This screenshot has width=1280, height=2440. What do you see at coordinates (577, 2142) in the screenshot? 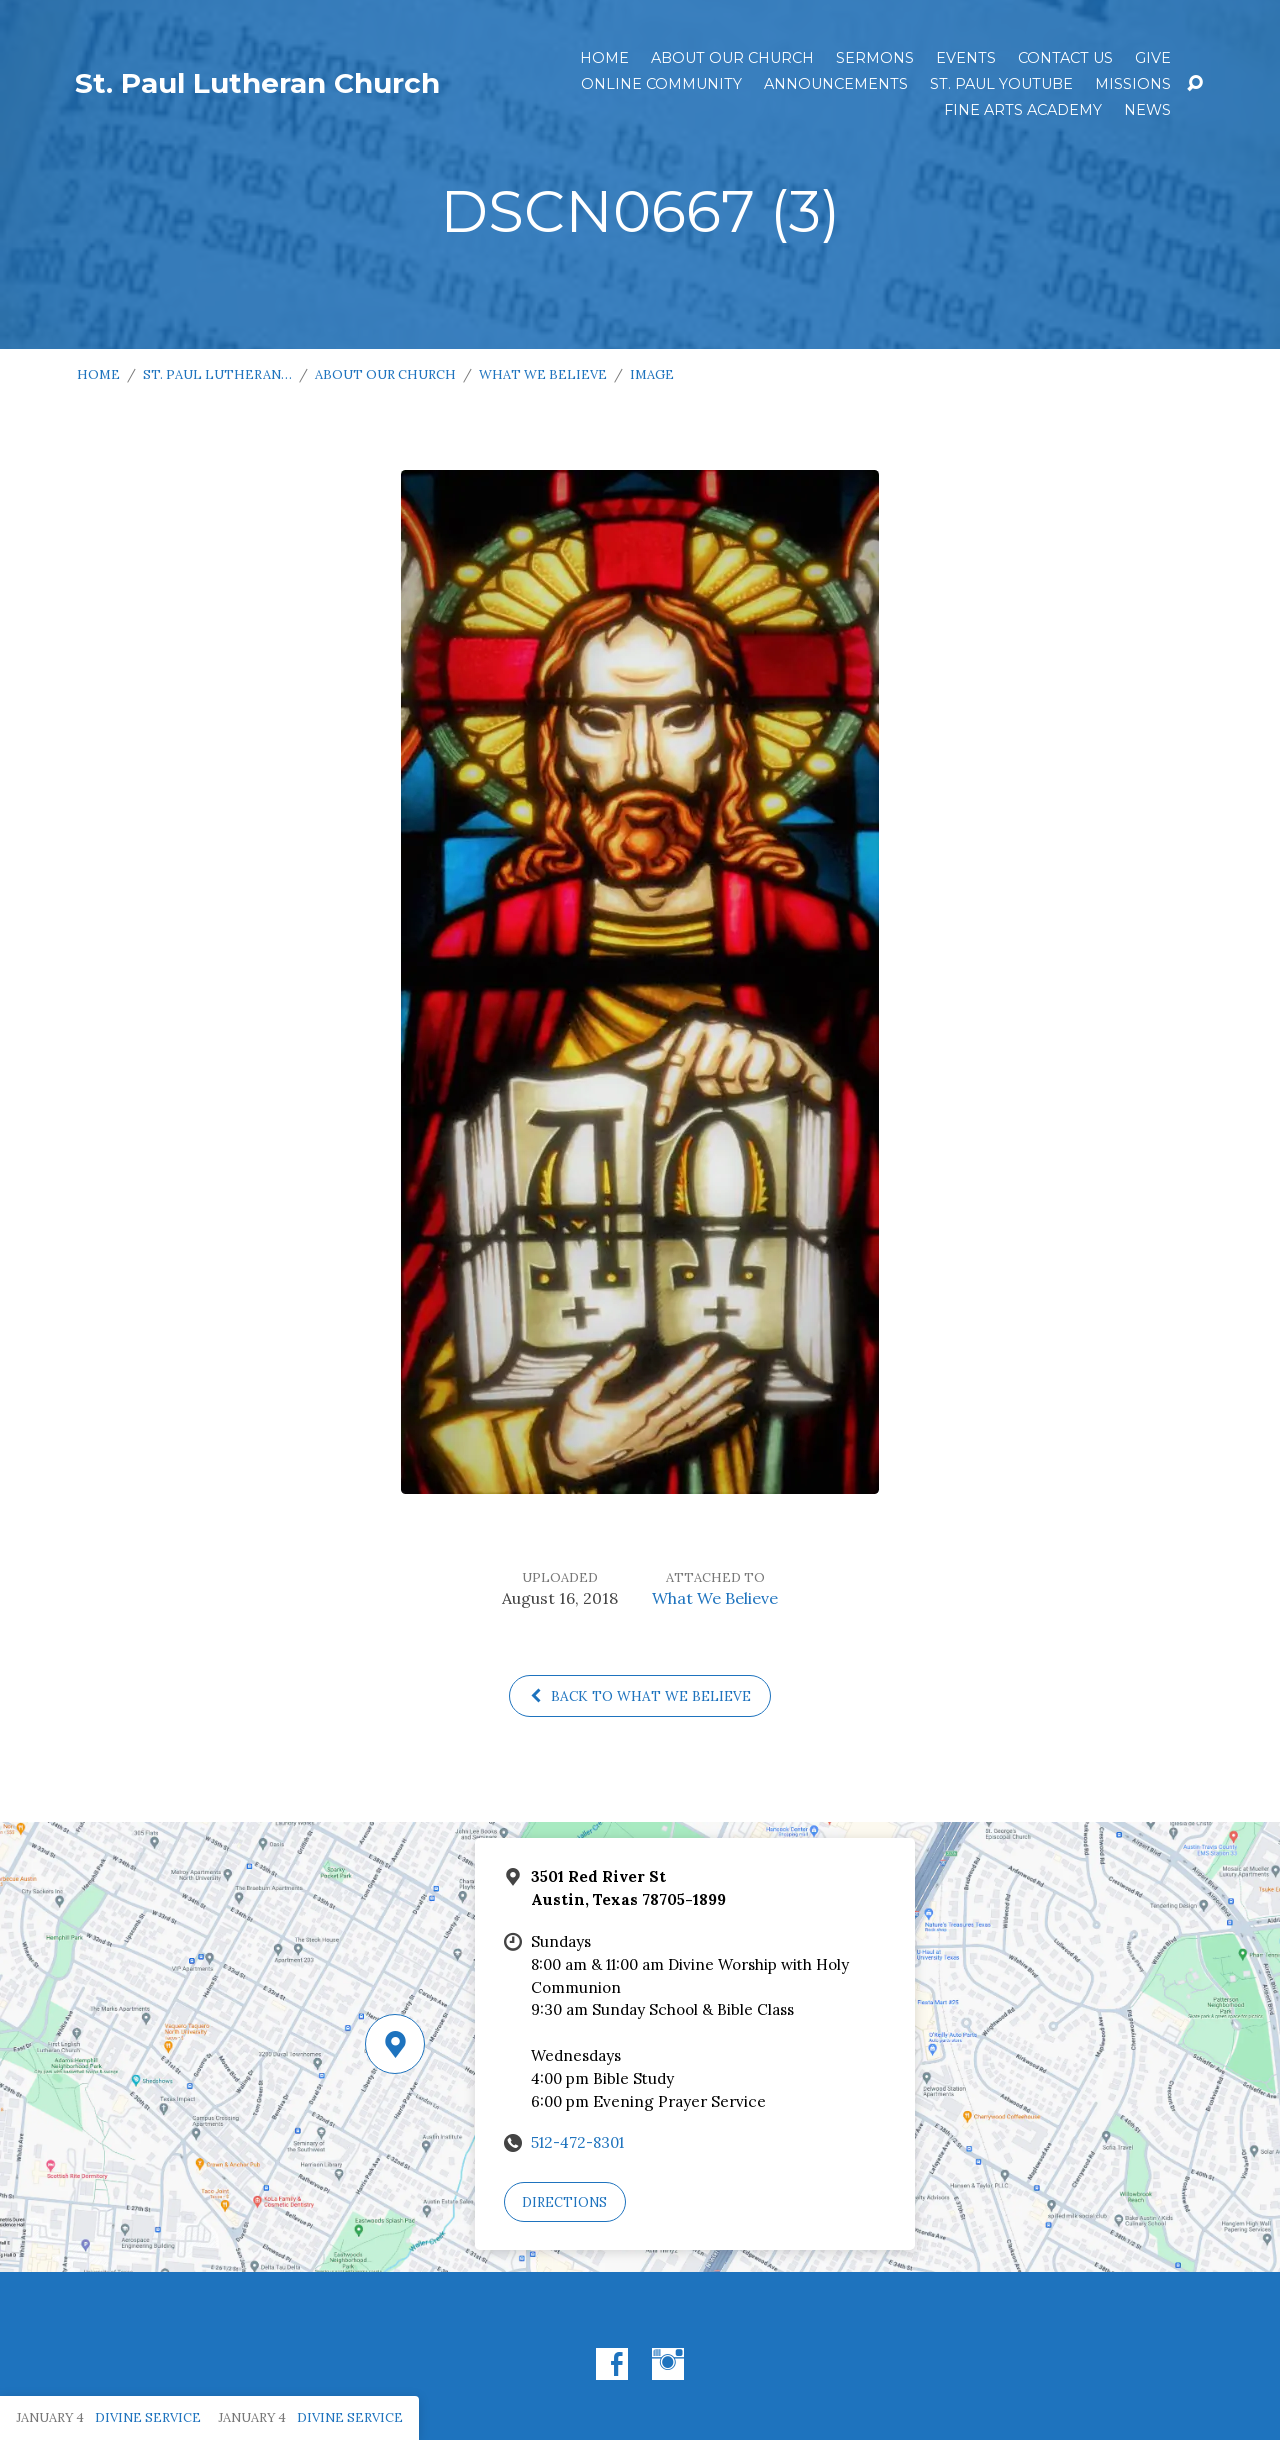
I see `512-472-8301` at bounding box center [577, 2142].